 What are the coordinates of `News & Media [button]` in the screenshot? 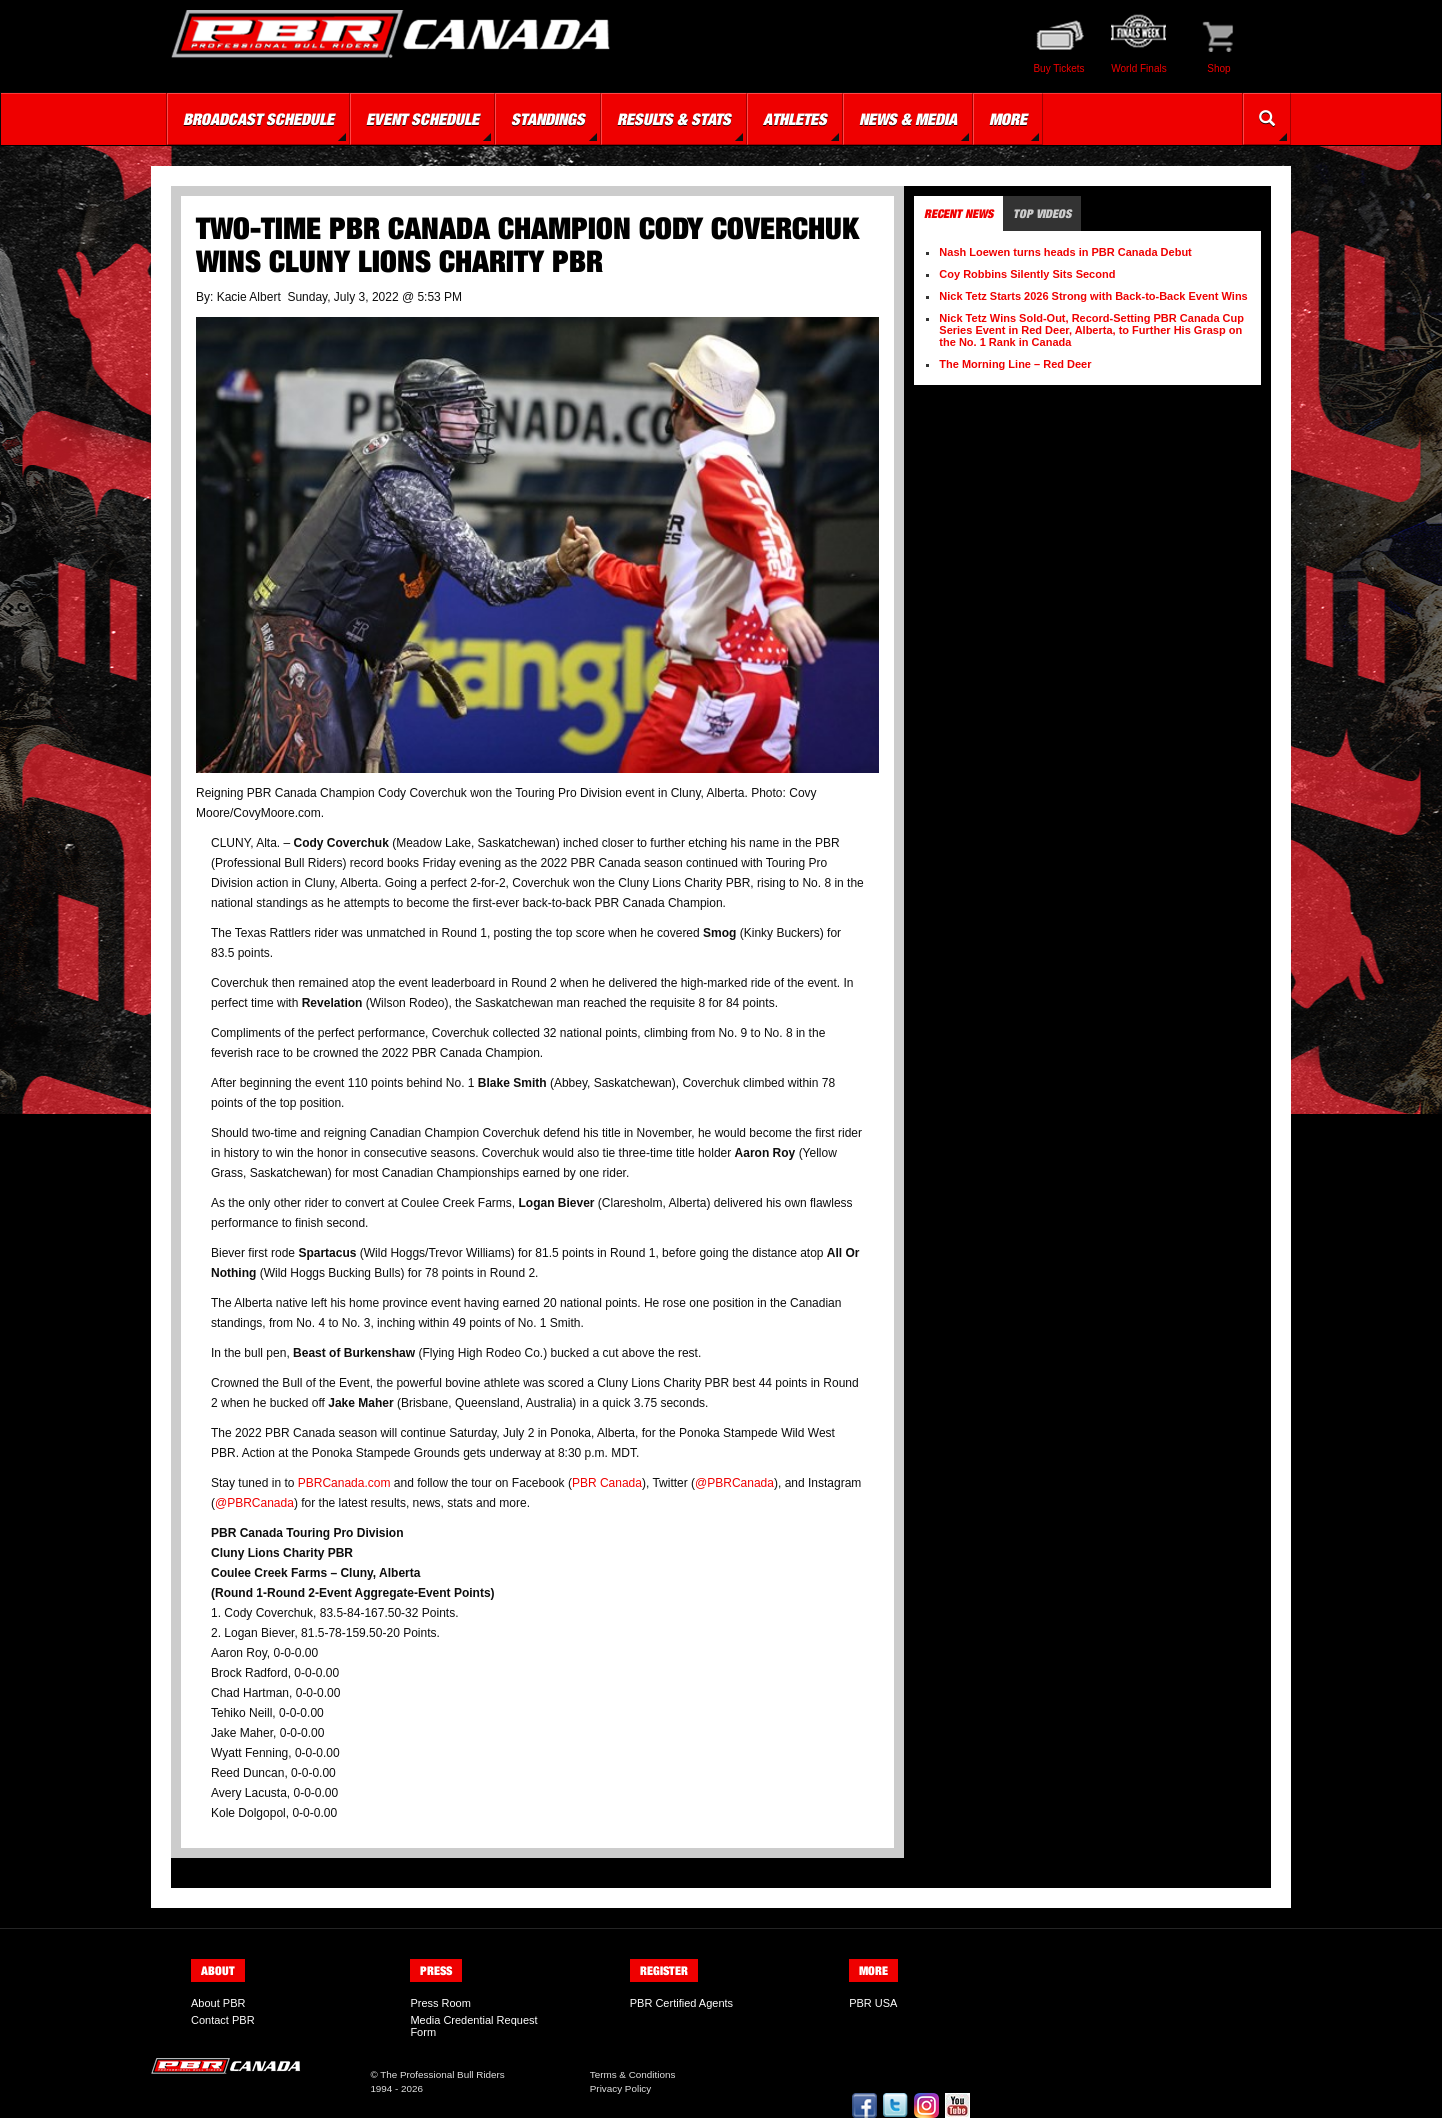 It's located at (908, 119).